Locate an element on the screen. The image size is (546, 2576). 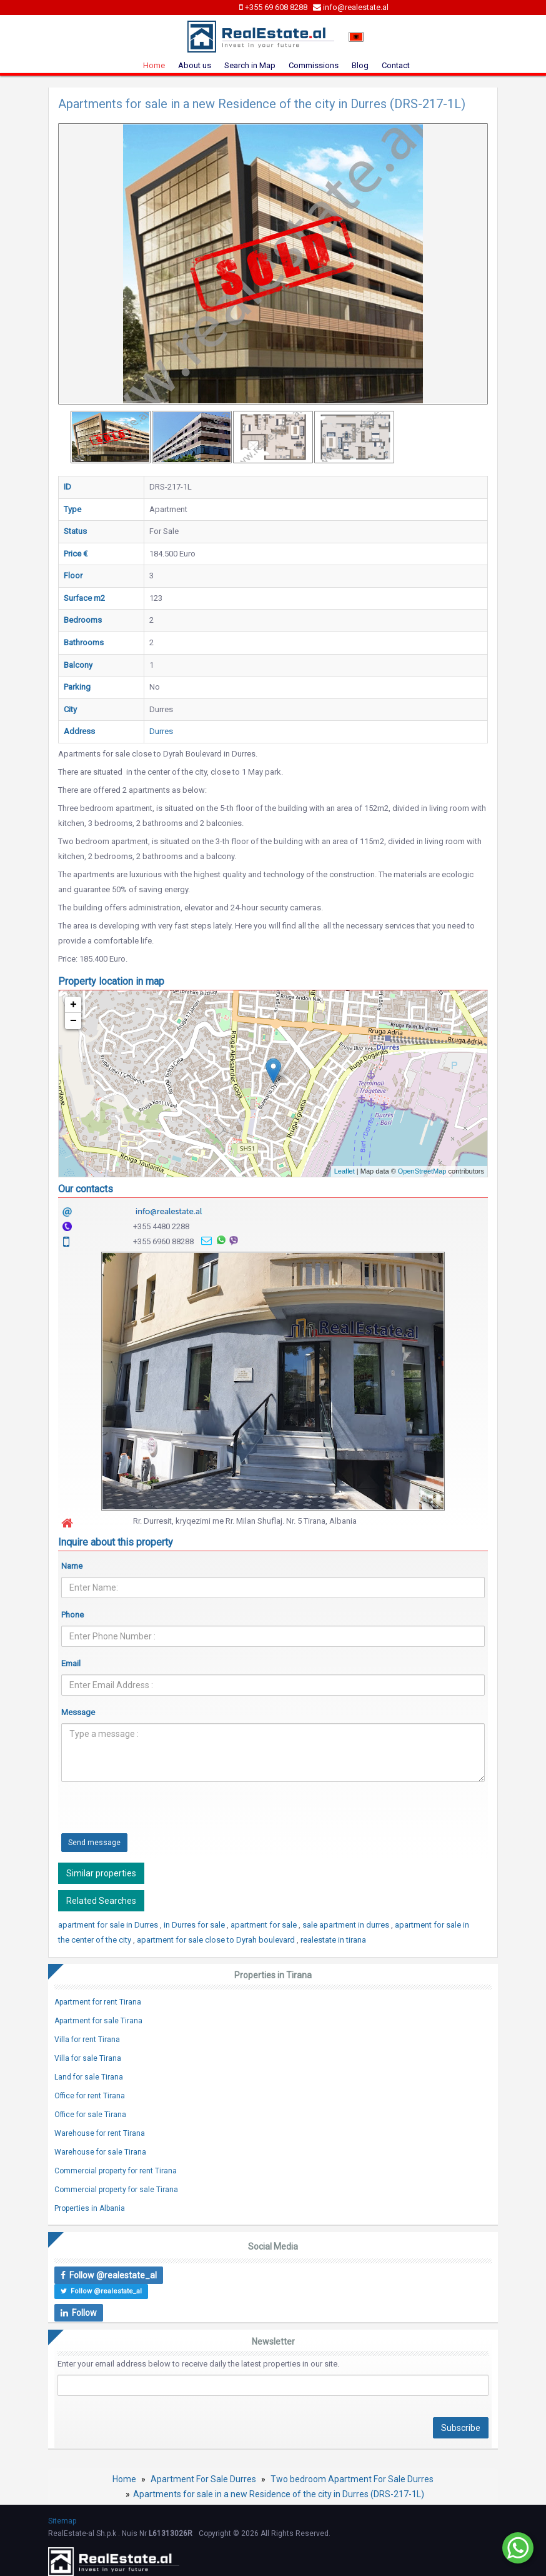
apartment for sale is located at coordinates (265, 1924).